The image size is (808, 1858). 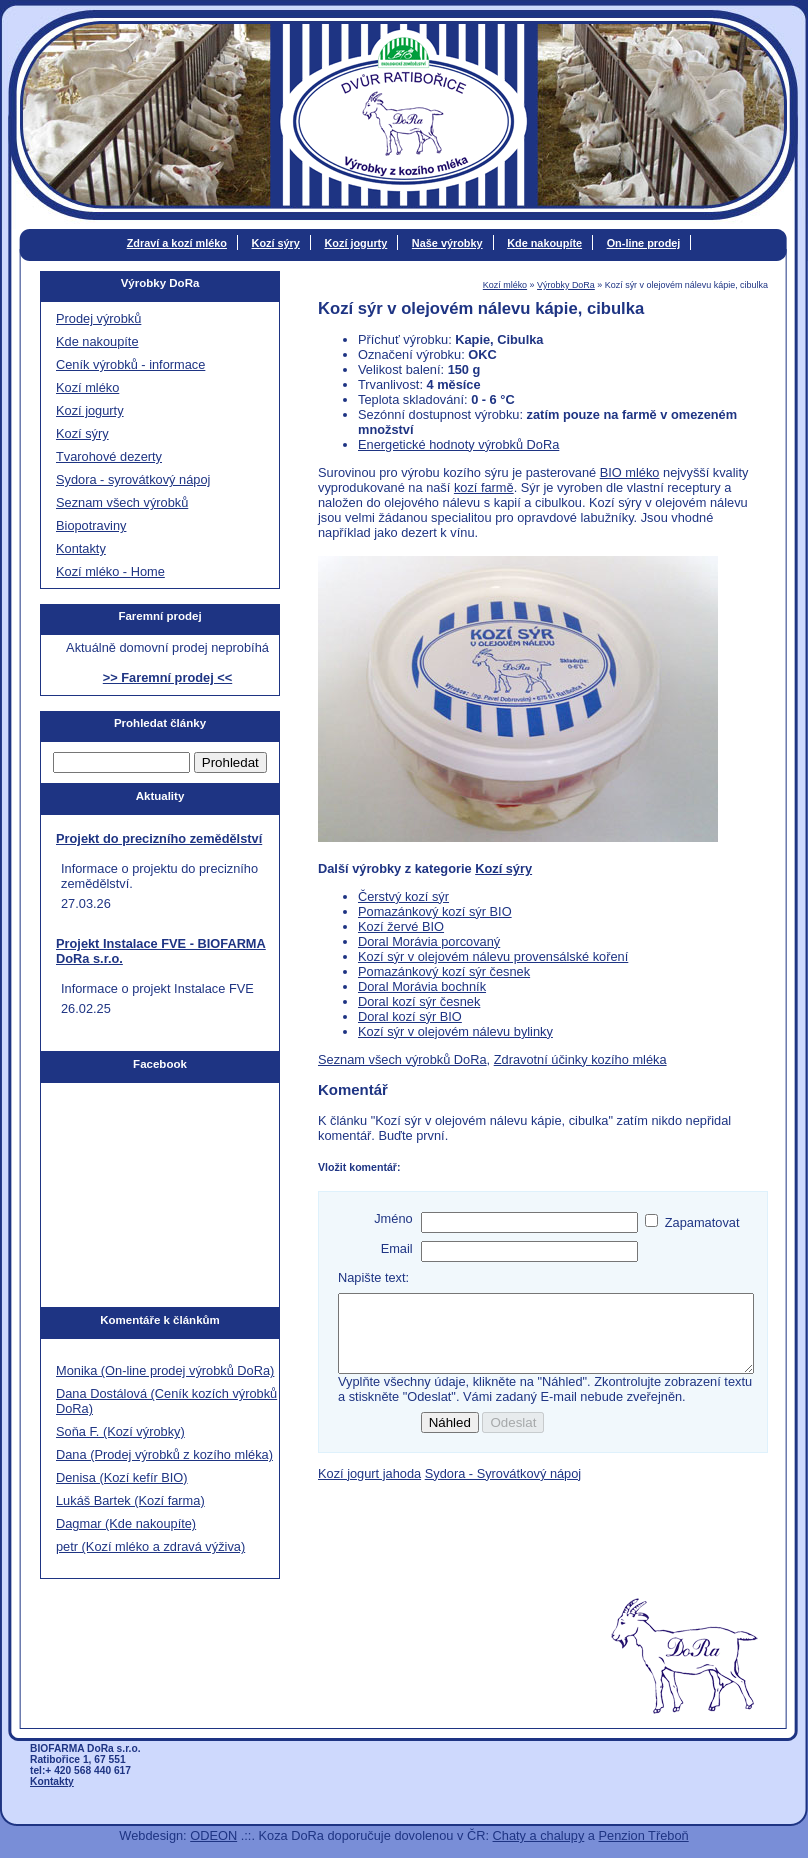 What do you see at coordinates (369, 1488) in the screenshot?
I see `Kozí jogurt jahoda` at bounding box center [369, 1488].